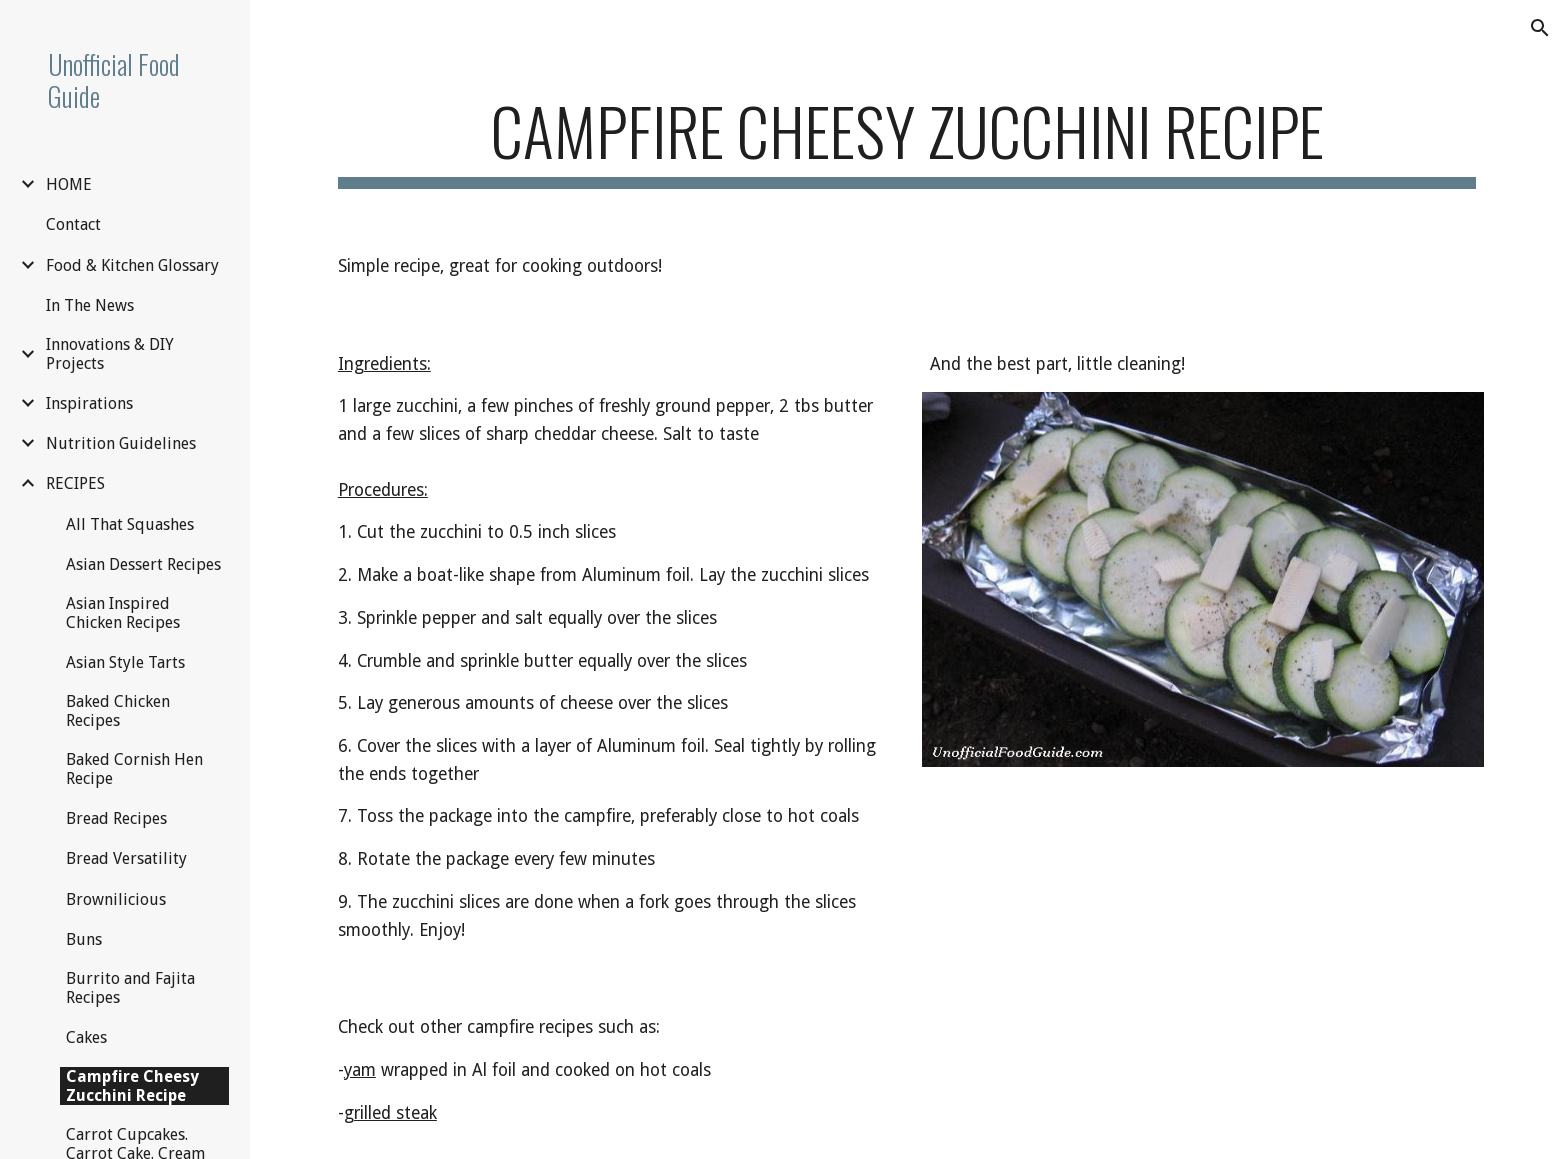  I want to click on In The News [link], so click(90, 305).